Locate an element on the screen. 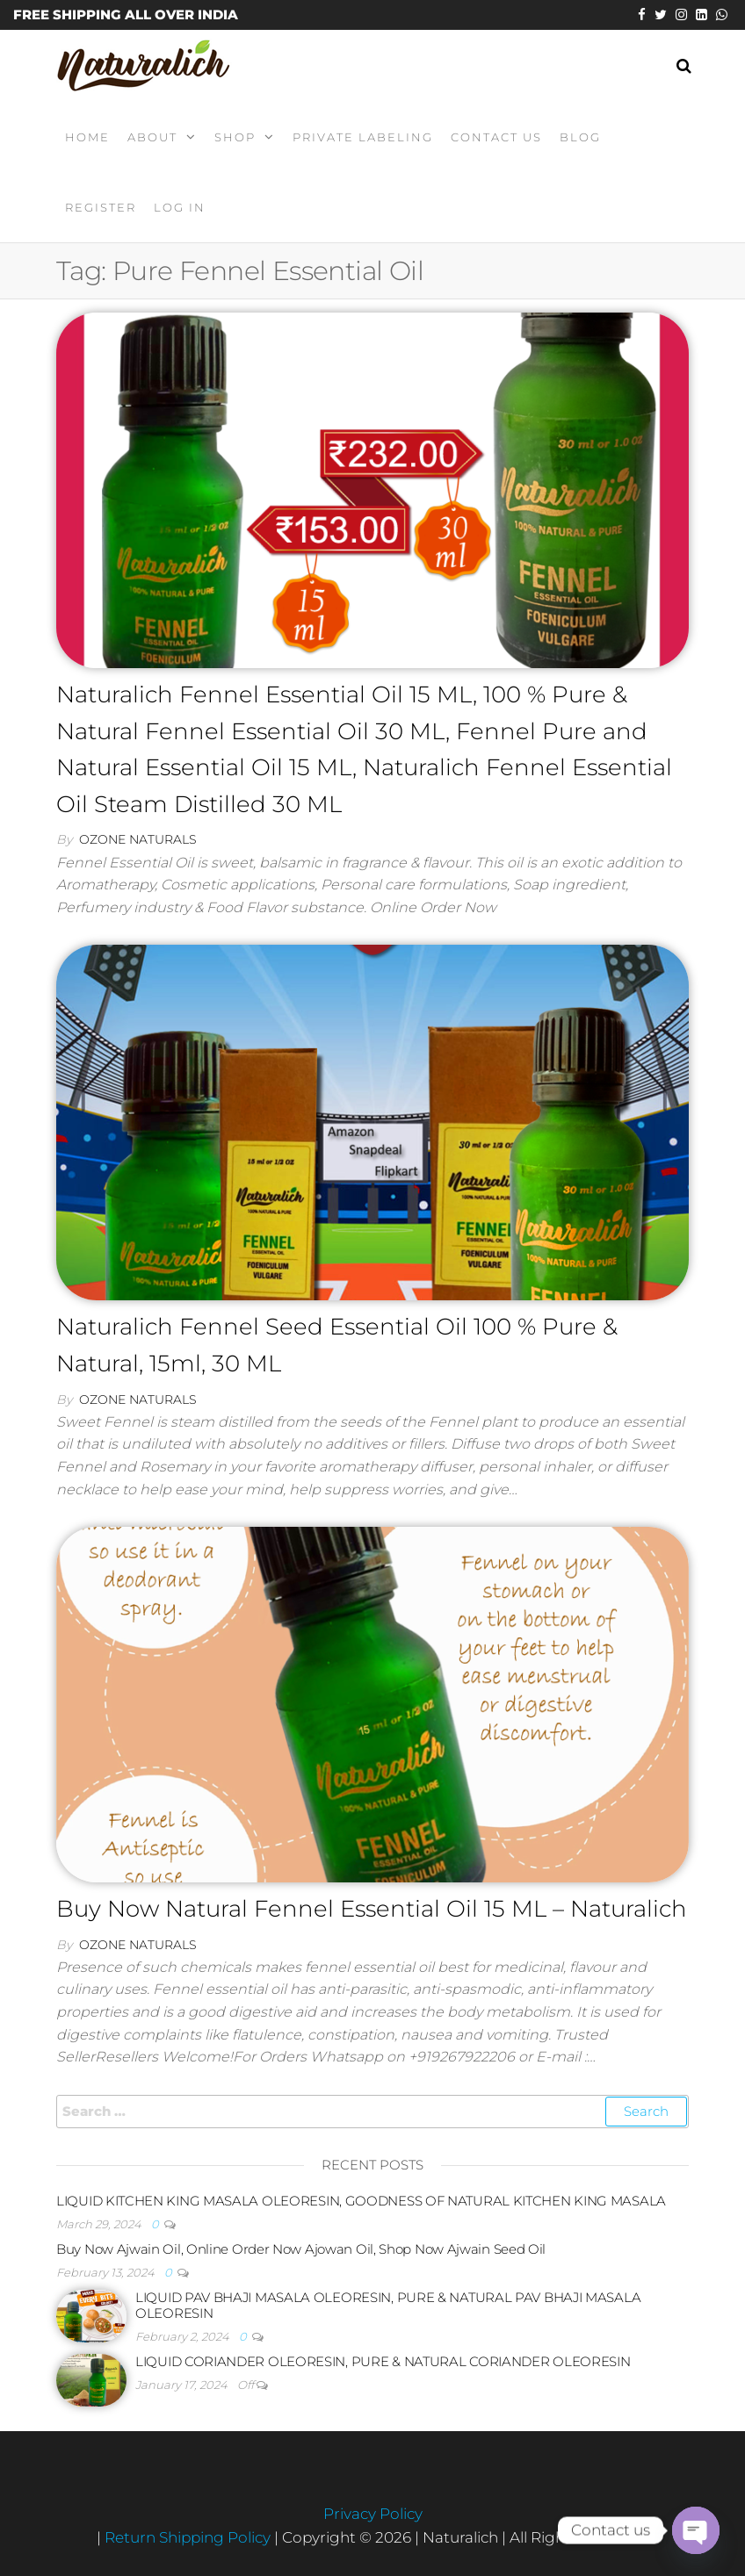 The height and width of the screenshot is (2576, 745). Home is located at coordinates (87, 137).